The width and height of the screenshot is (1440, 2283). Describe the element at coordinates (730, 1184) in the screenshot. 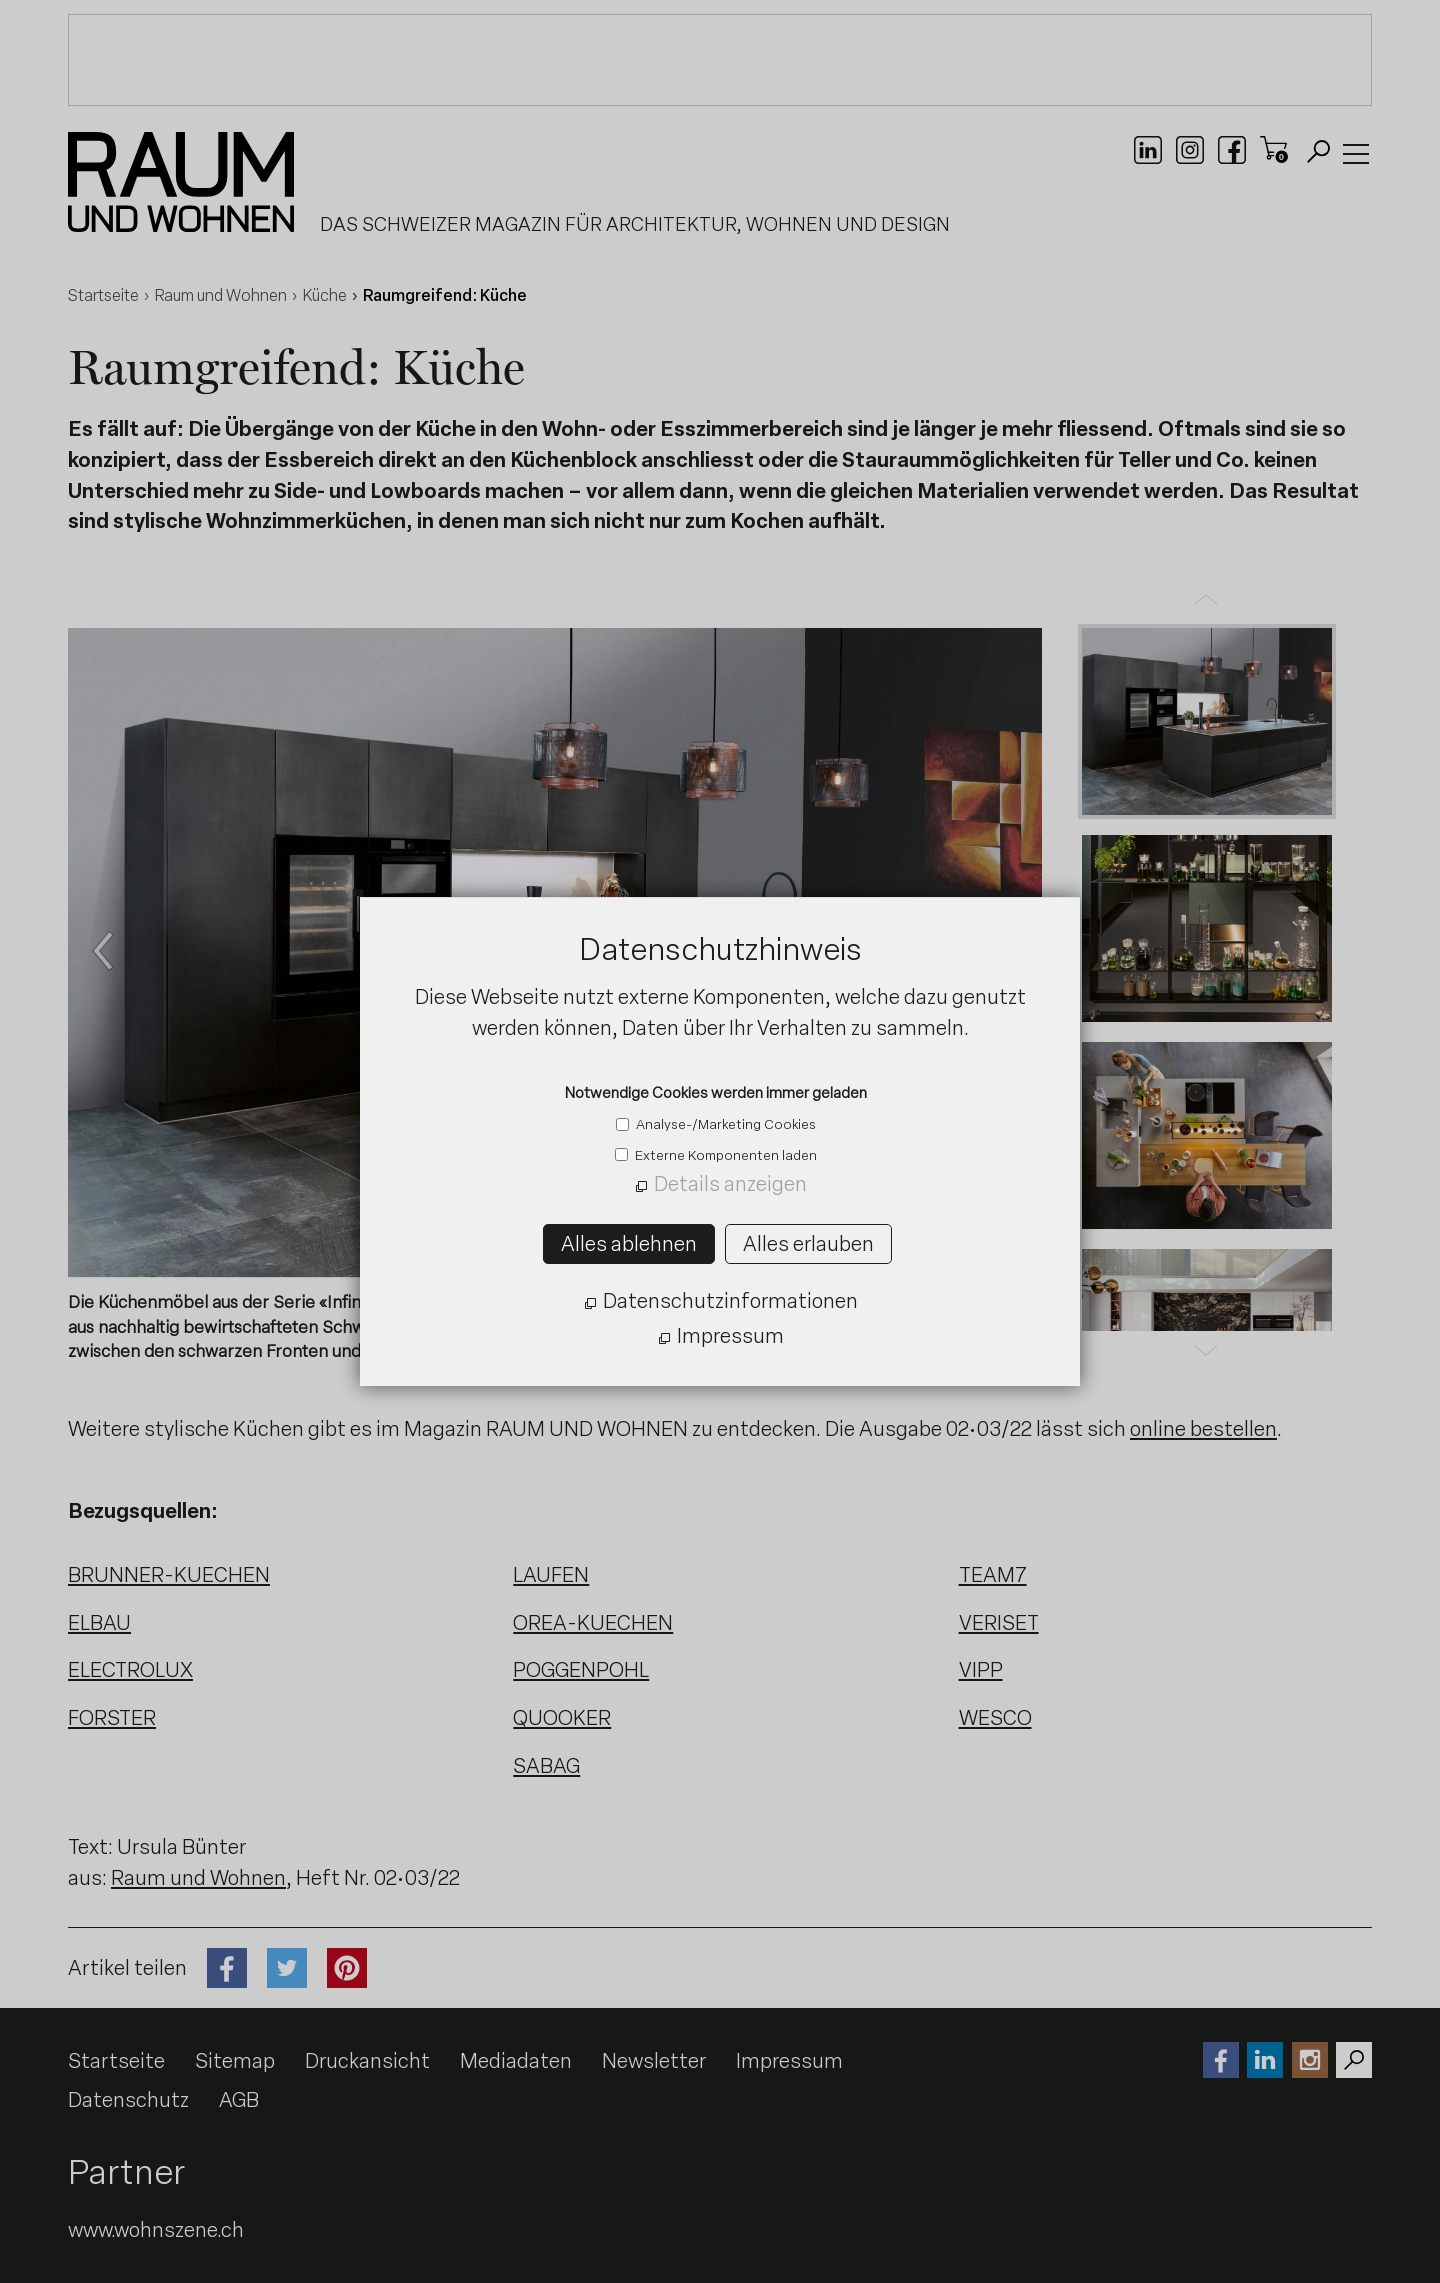

I see `Details anzeigen` at that location.